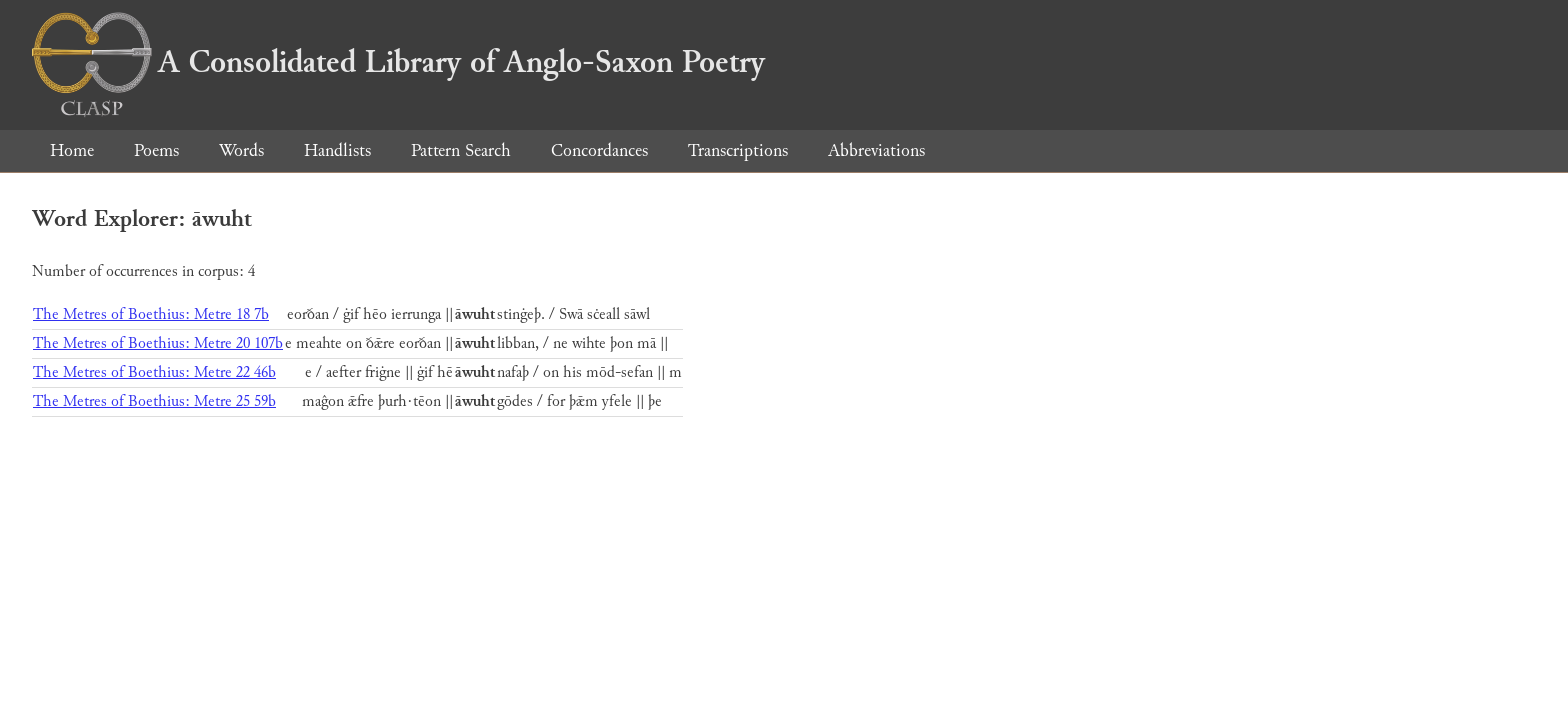 This screenshot has width=1568, height=720. What do you see at coordinates (158, 343) in the screenshot?
I see `The Metres of Boethius: Metre 20 107b` at bounding box center [158, 343].